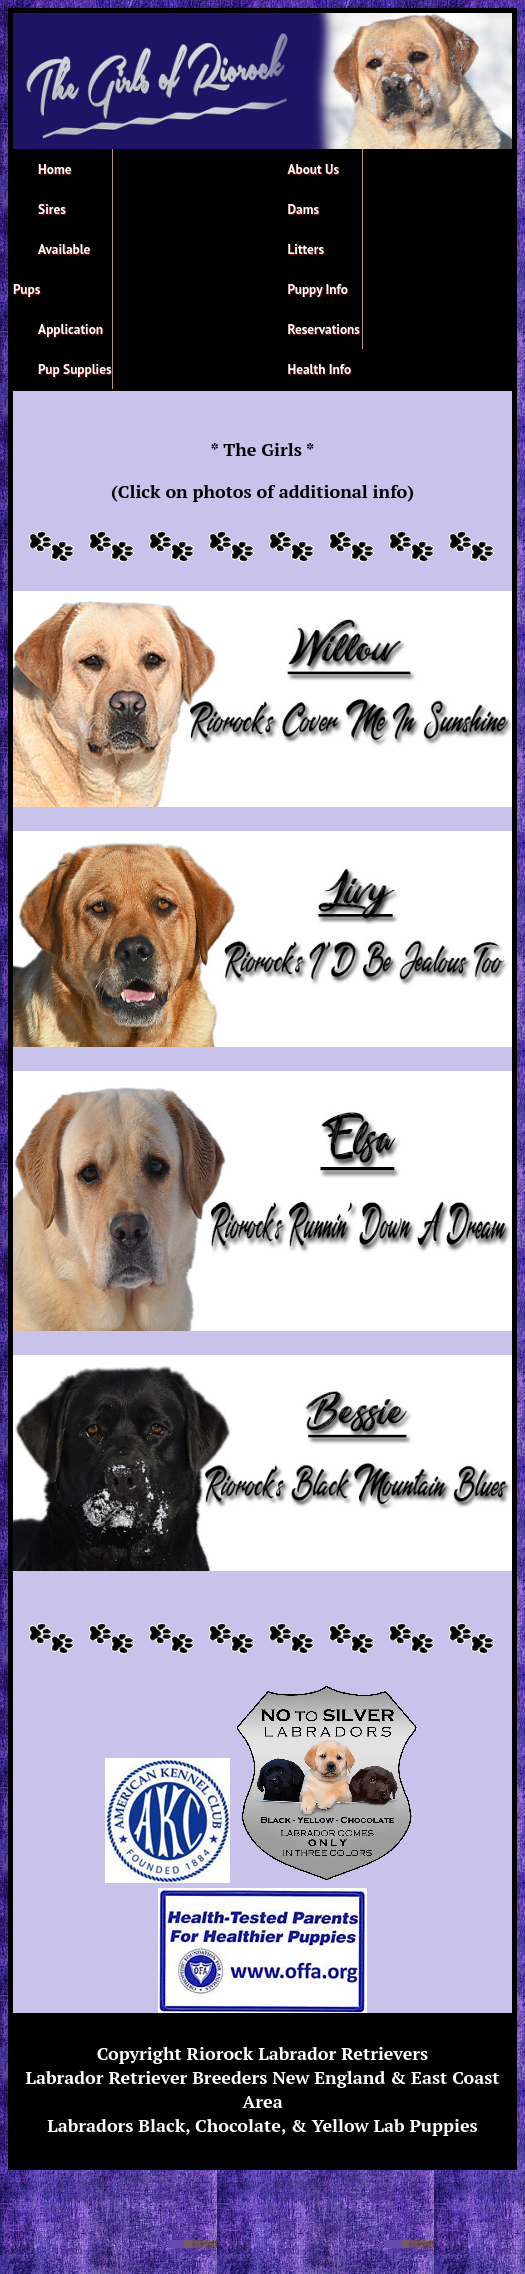  I want to click on Health Info, so click(320, 369).